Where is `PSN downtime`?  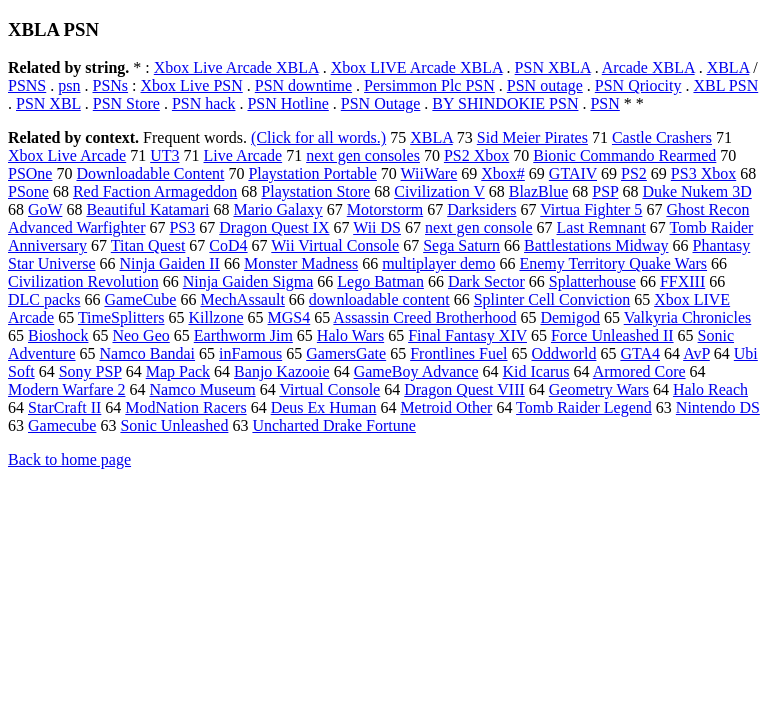
PSN downtime is located at coordinates (303, 85).